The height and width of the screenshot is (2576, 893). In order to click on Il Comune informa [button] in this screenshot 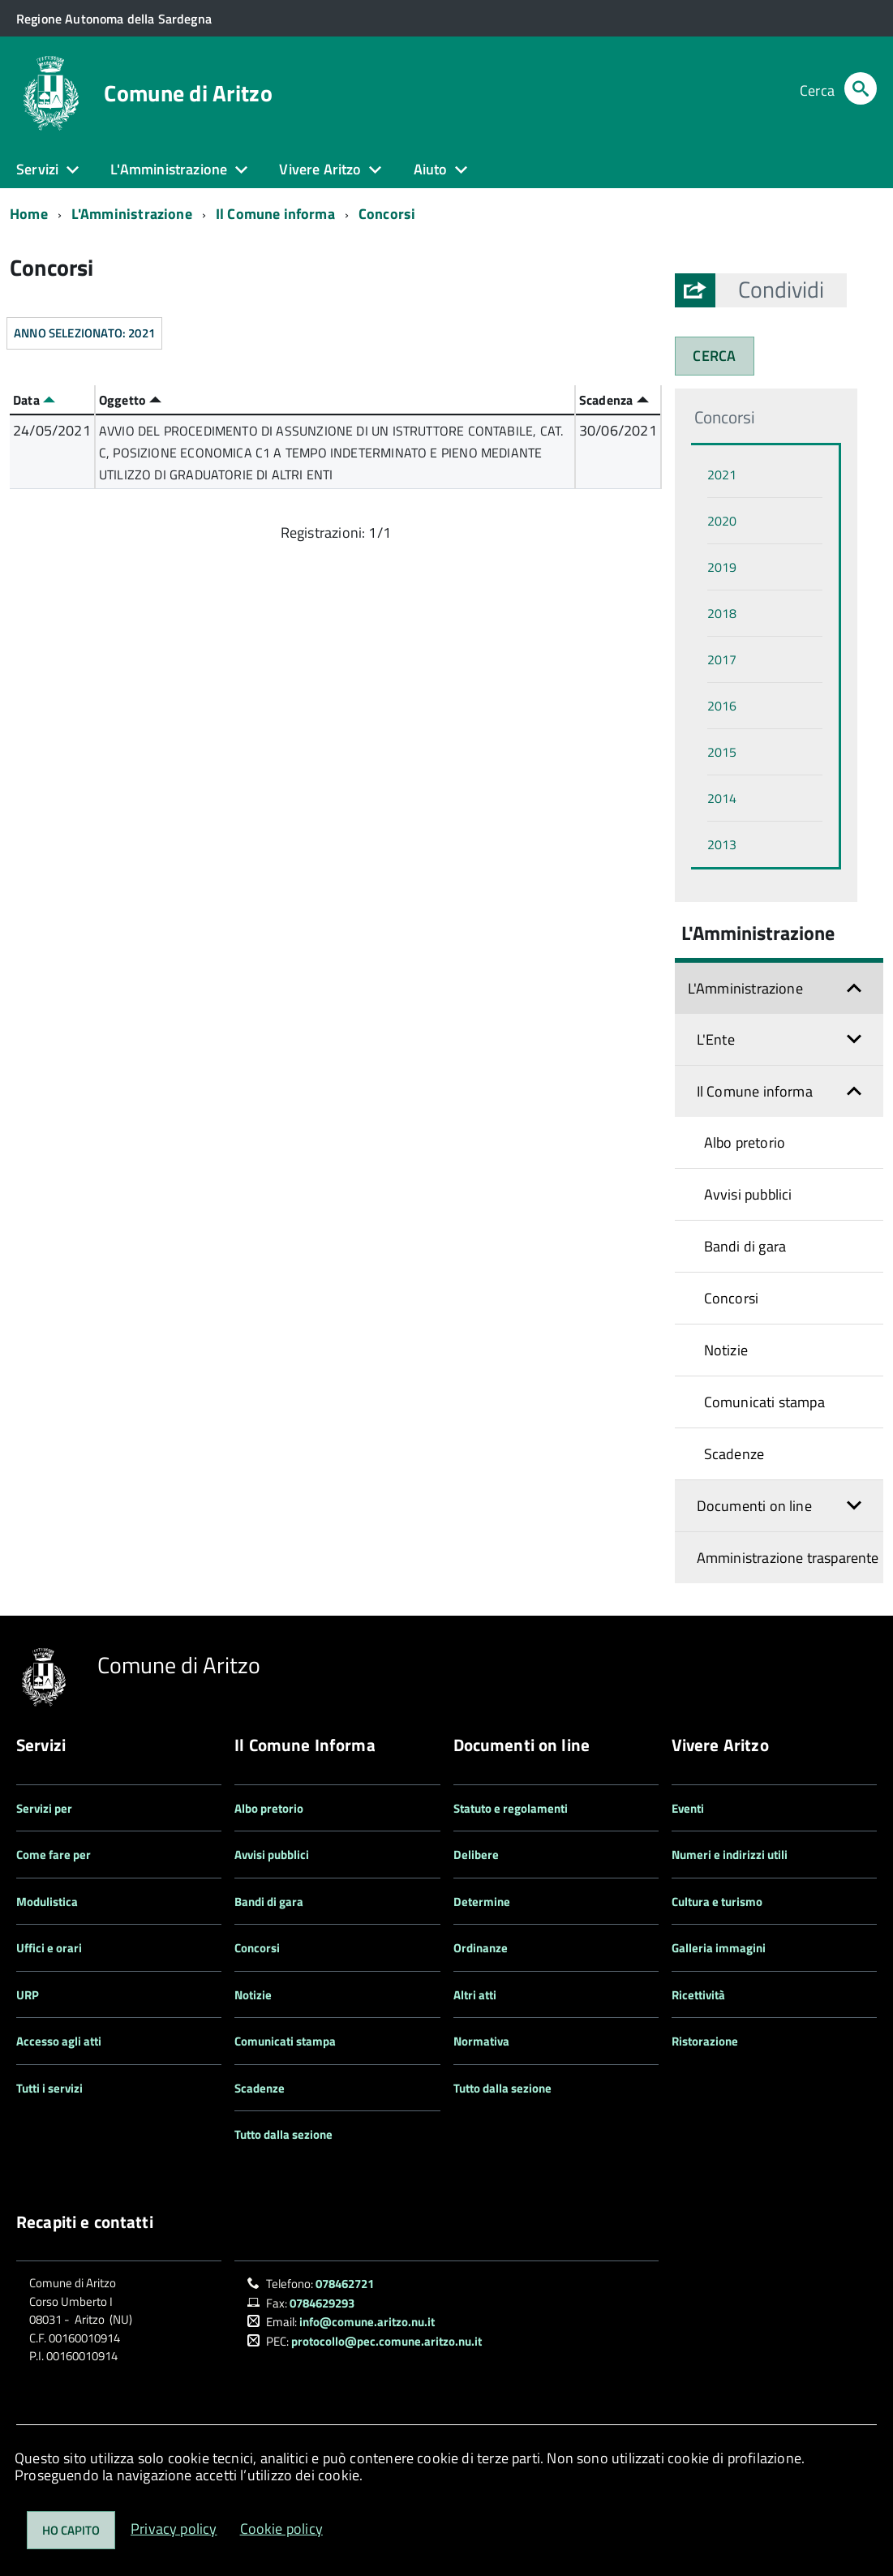, I will do `click(755, 1091)`.